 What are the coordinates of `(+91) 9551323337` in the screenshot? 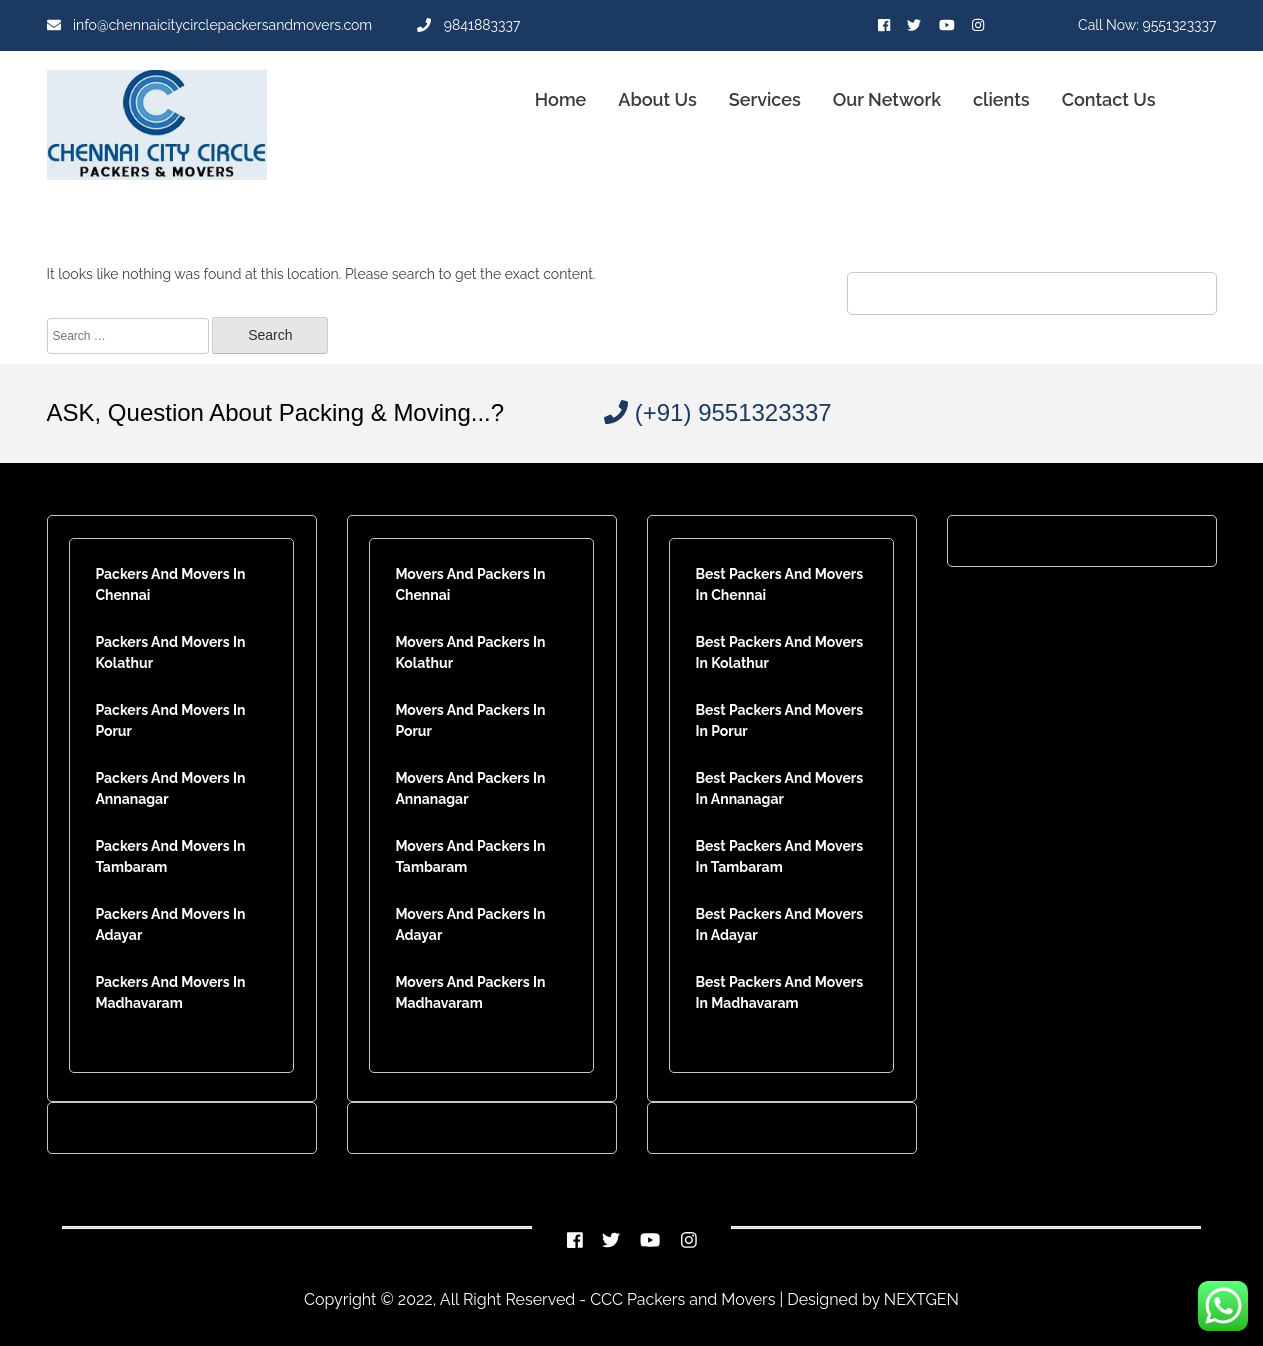 It's located at (718, 412).